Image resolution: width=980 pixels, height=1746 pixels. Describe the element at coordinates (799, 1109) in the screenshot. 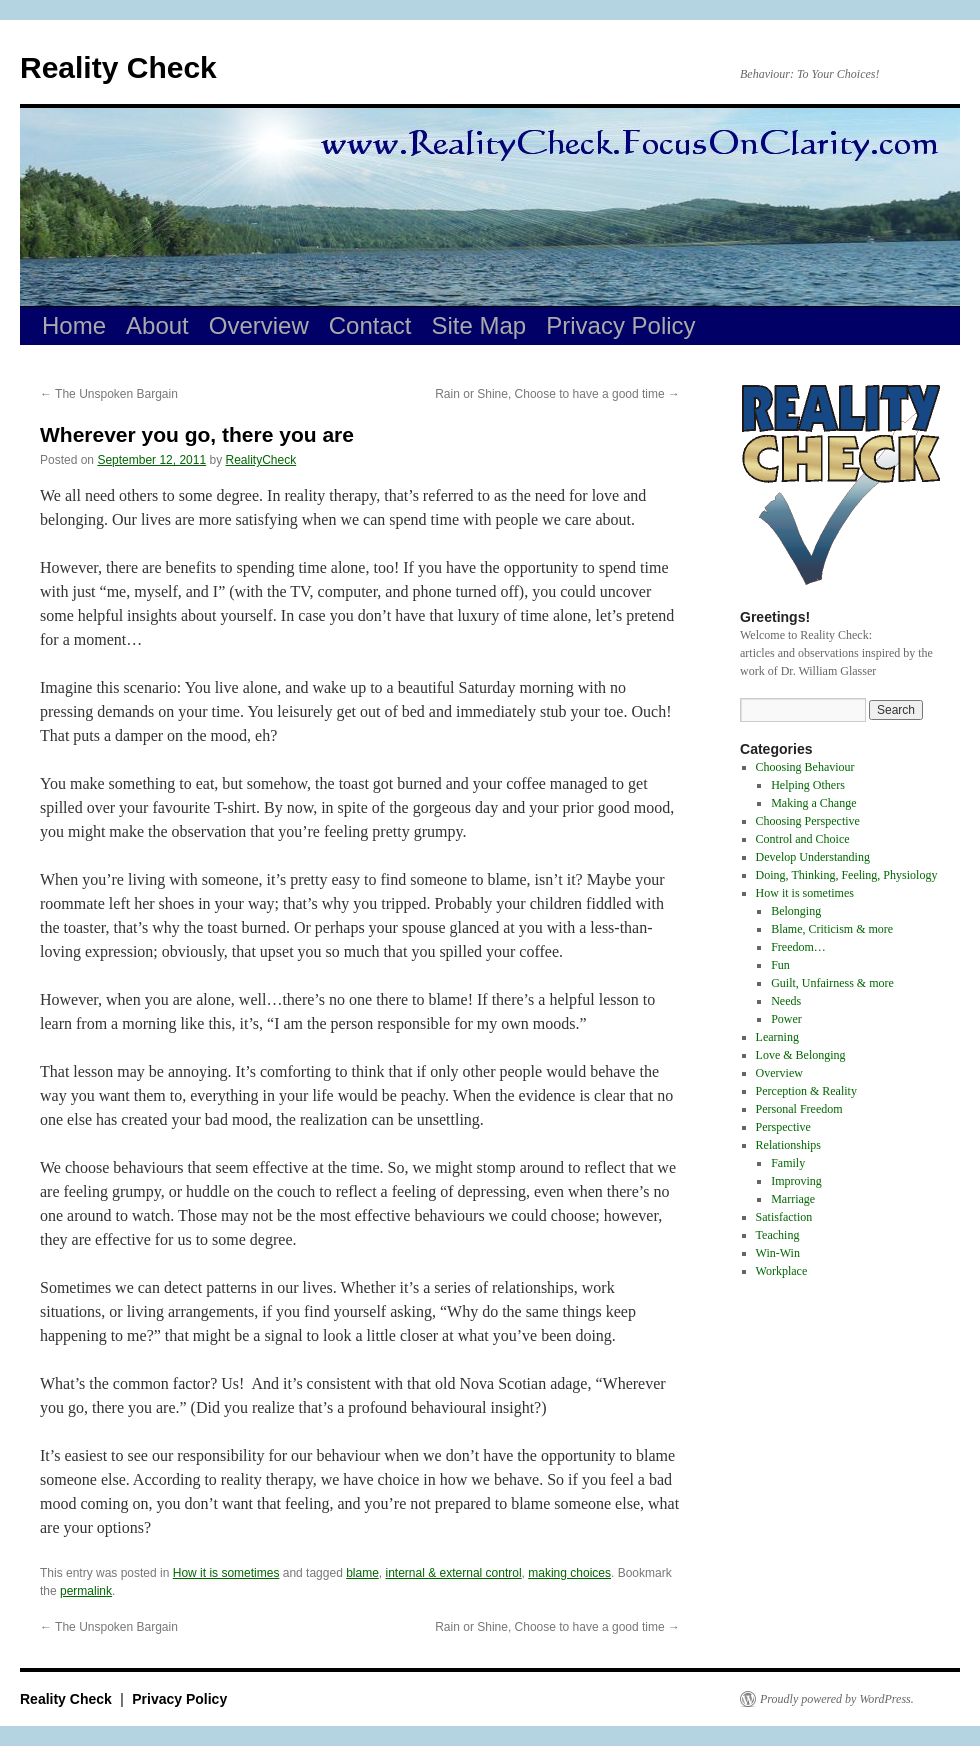

I see `Personal Freedom` at that location.